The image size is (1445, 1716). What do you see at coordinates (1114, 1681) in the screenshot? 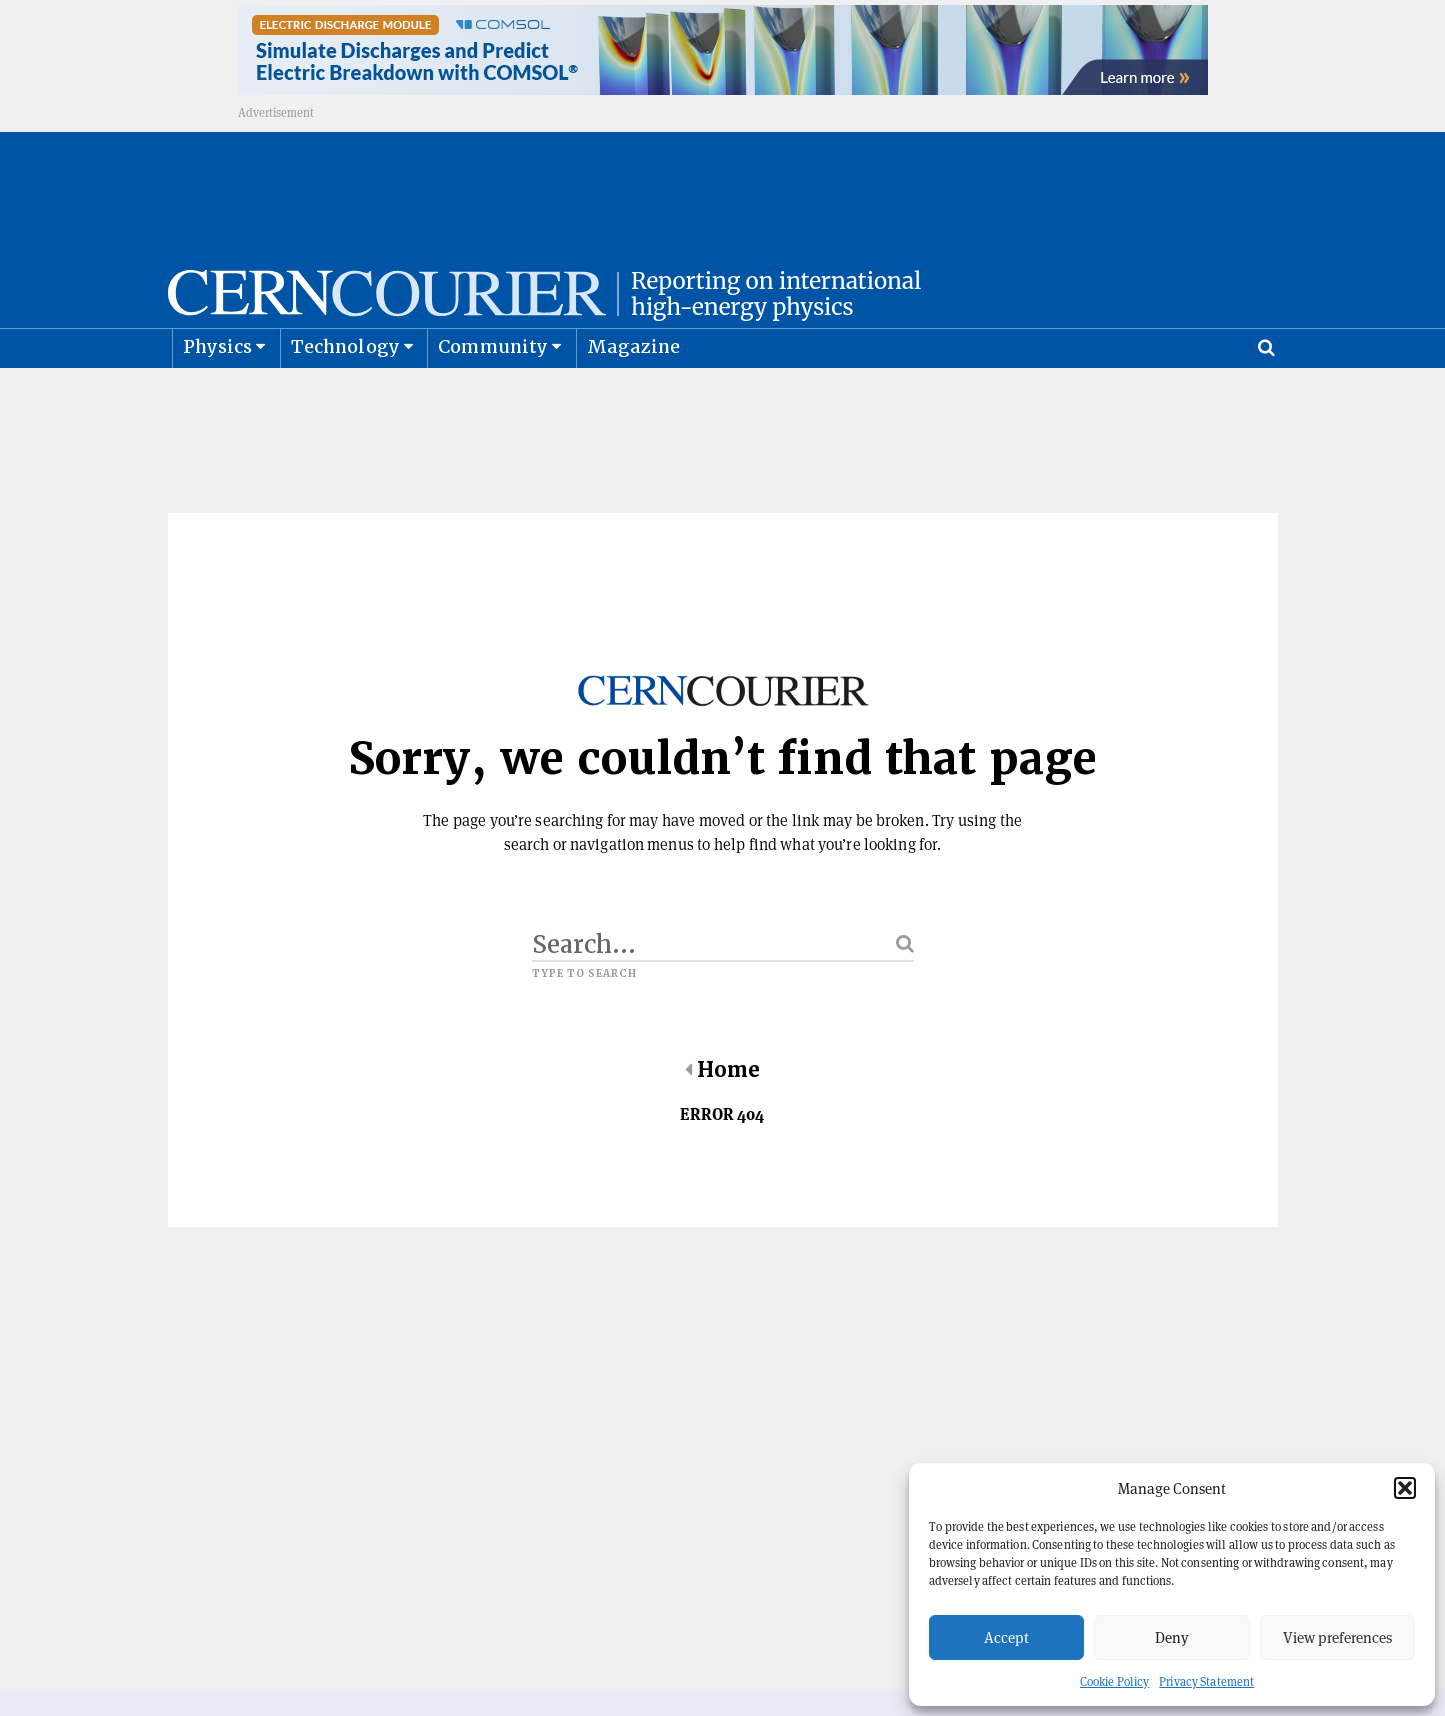
I see `Cookie Policy` at bounding box center [1114, 1681].